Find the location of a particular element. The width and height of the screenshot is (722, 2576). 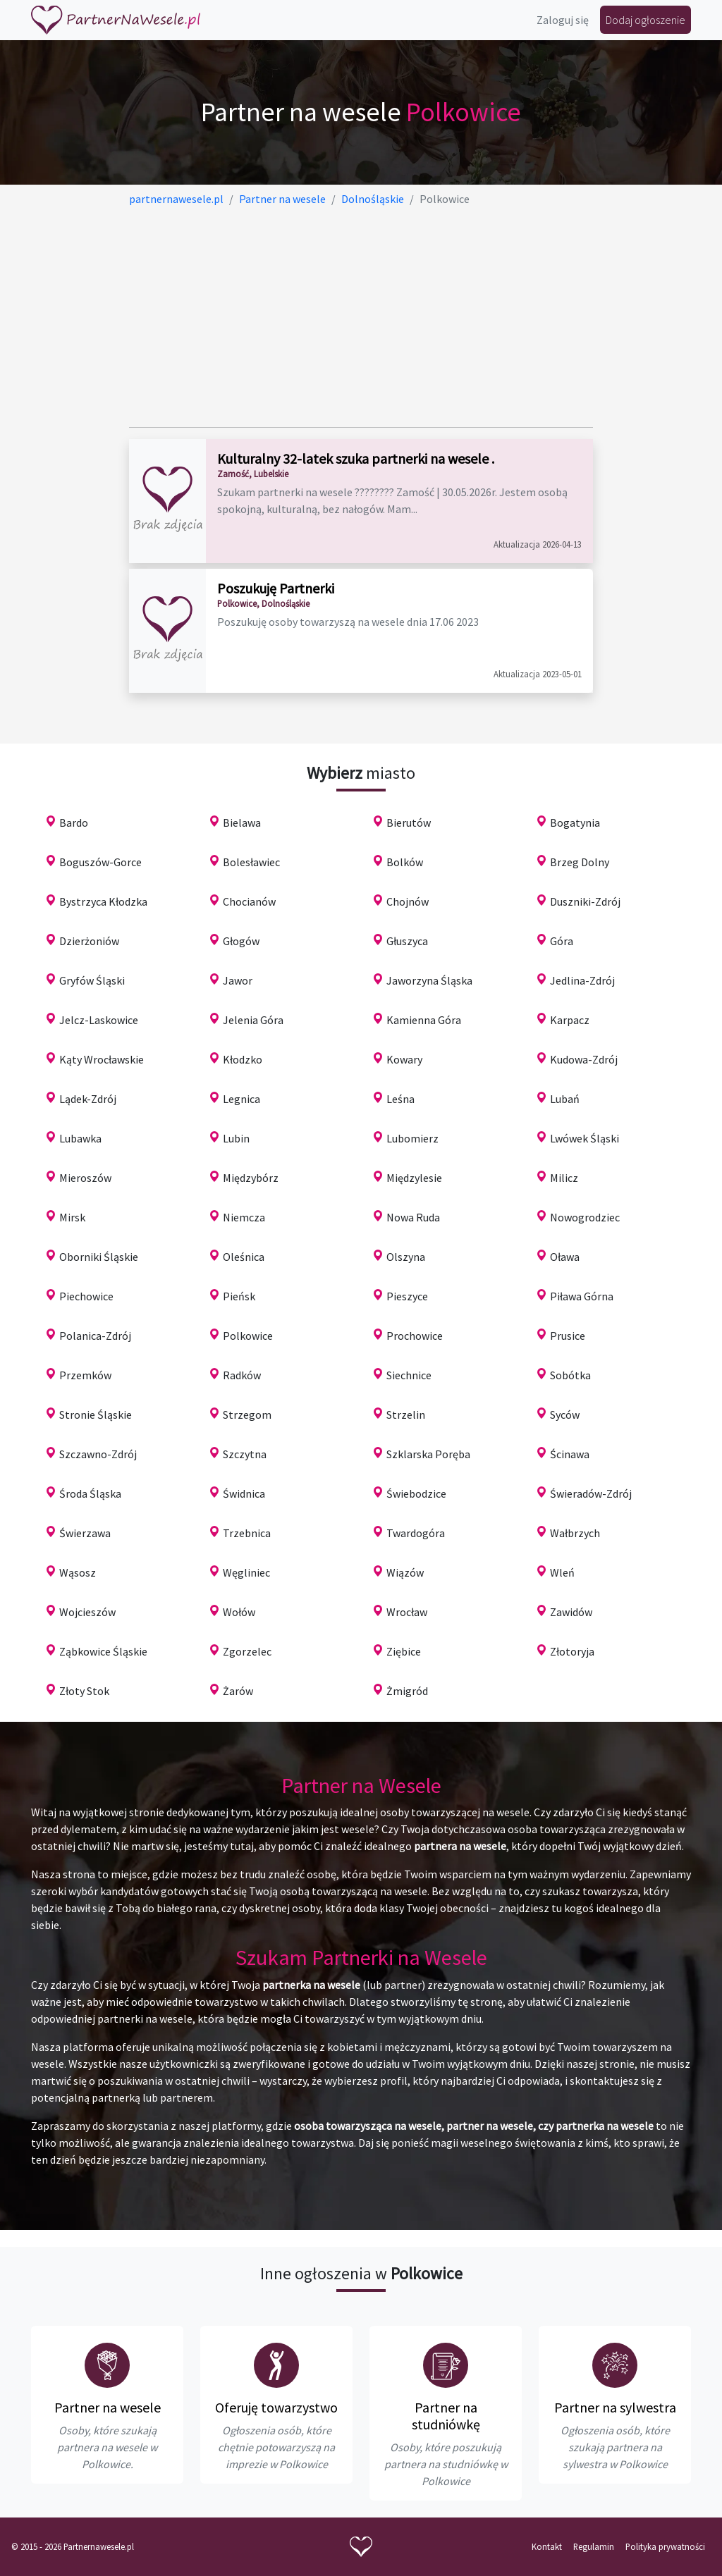

Mirsk is located at coordinates (72, 1217).